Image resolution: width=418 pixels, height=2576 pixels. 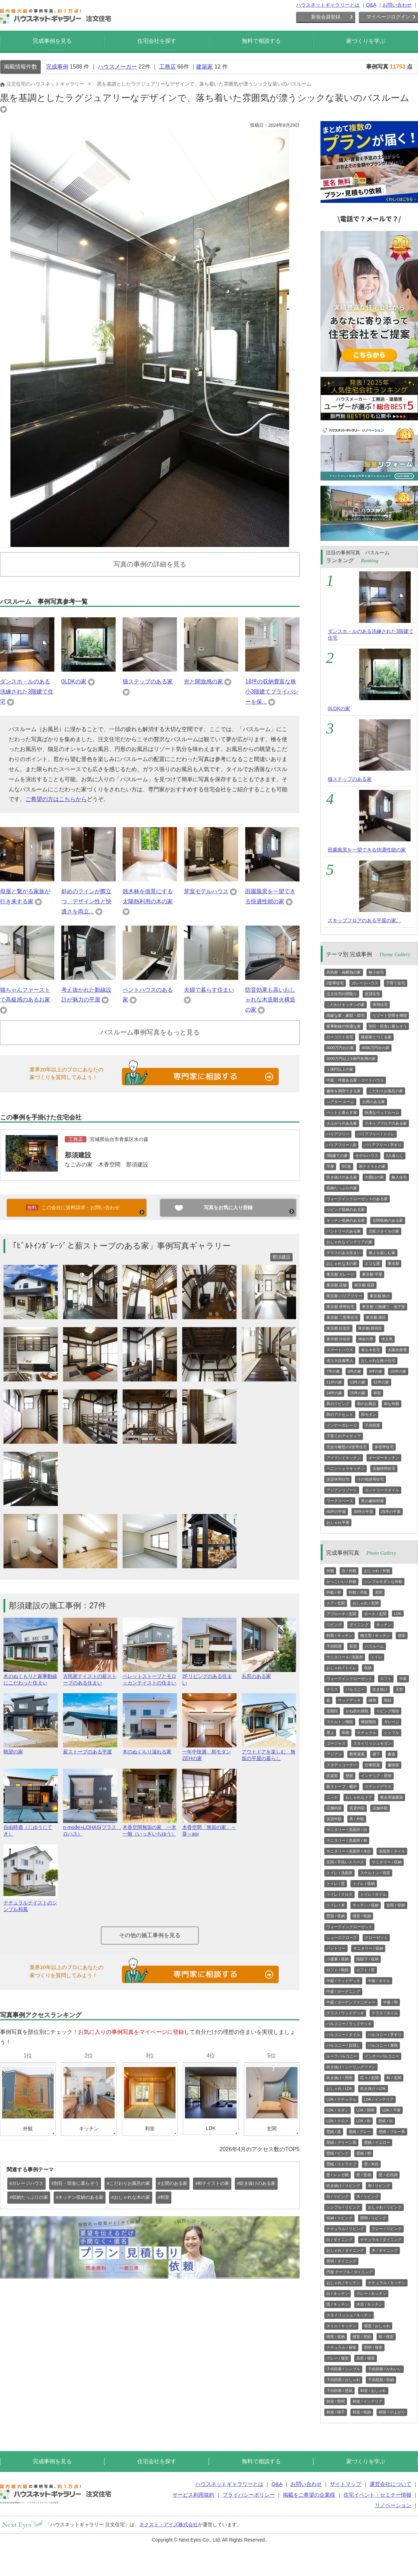 I want to click on 省エネ住宅, so click(x=370, y=1350).